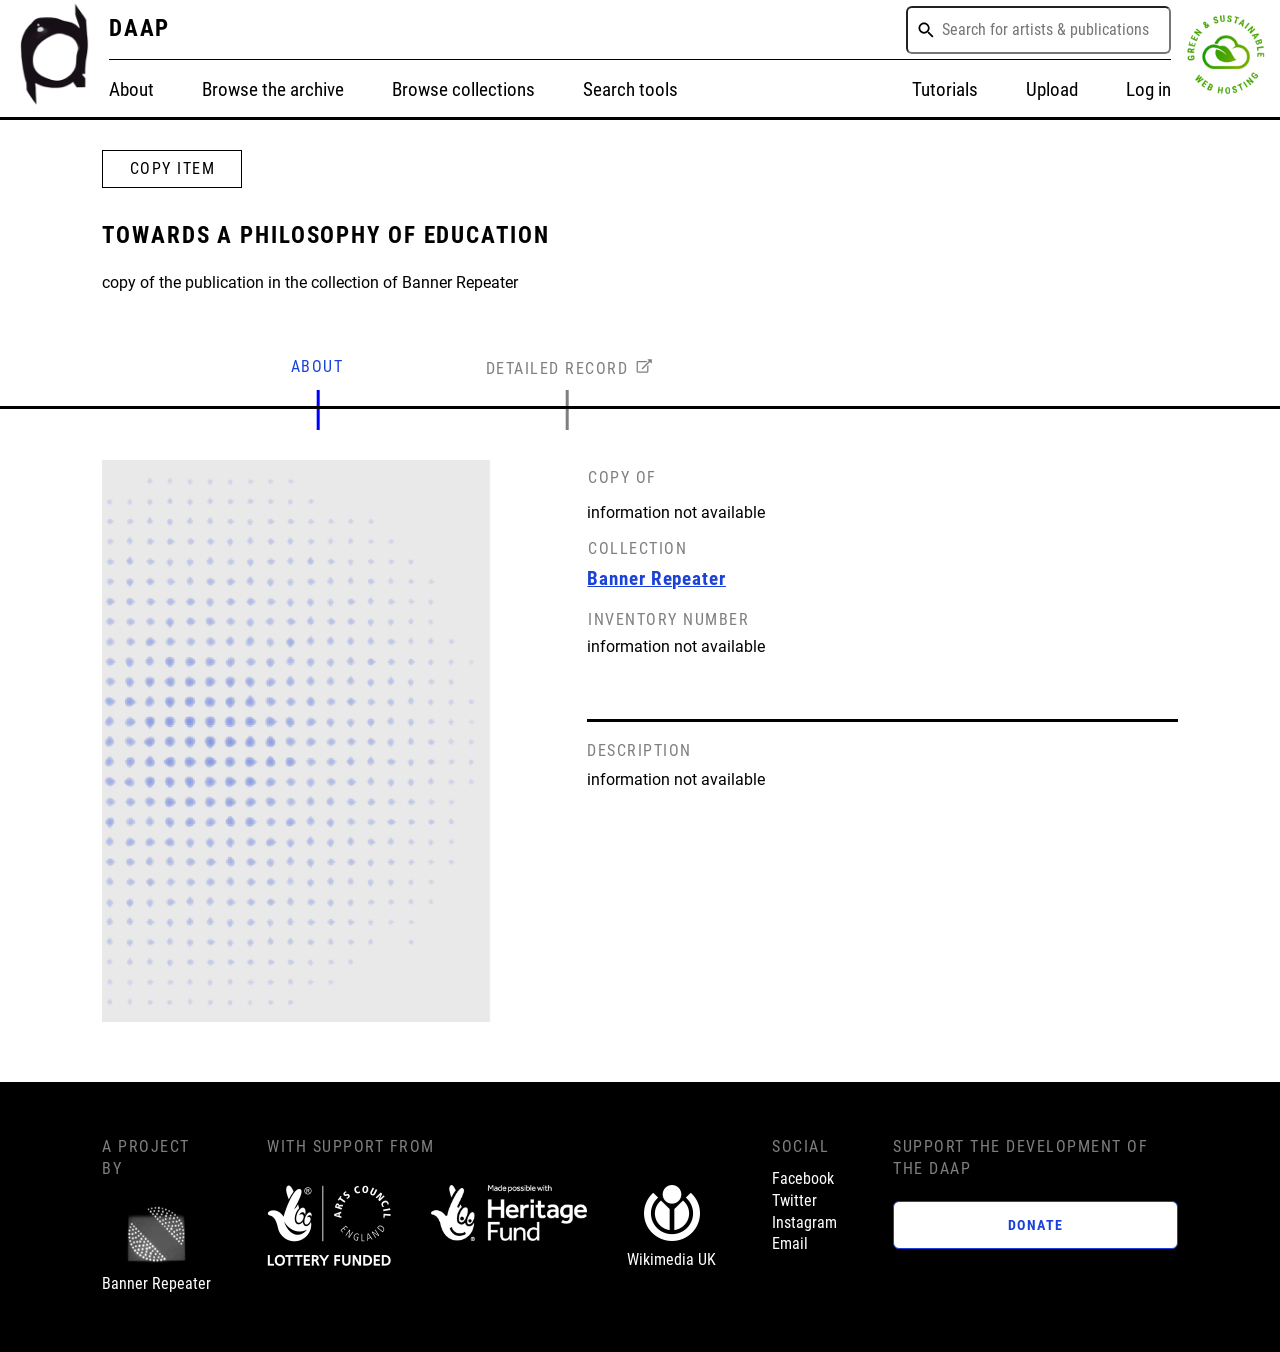  I want to click on Instagram, so click(804, 1223).